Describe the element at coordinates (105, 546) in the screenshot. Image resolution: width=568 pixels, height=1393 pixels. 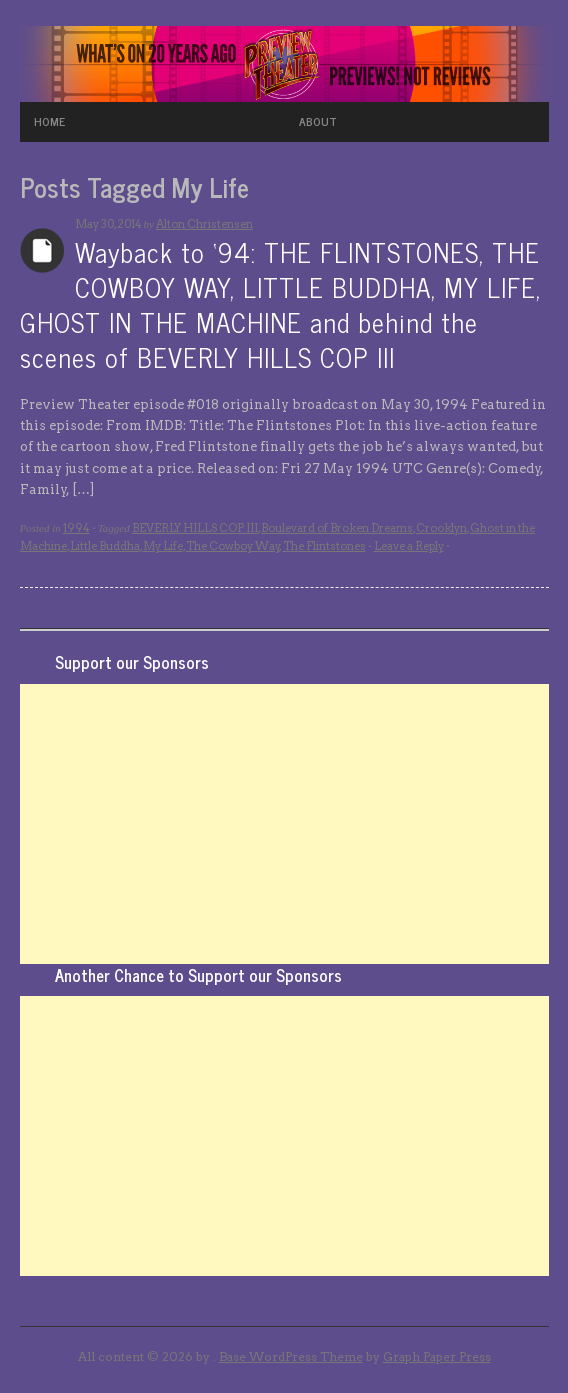
I see `Little Buddha` at that location.